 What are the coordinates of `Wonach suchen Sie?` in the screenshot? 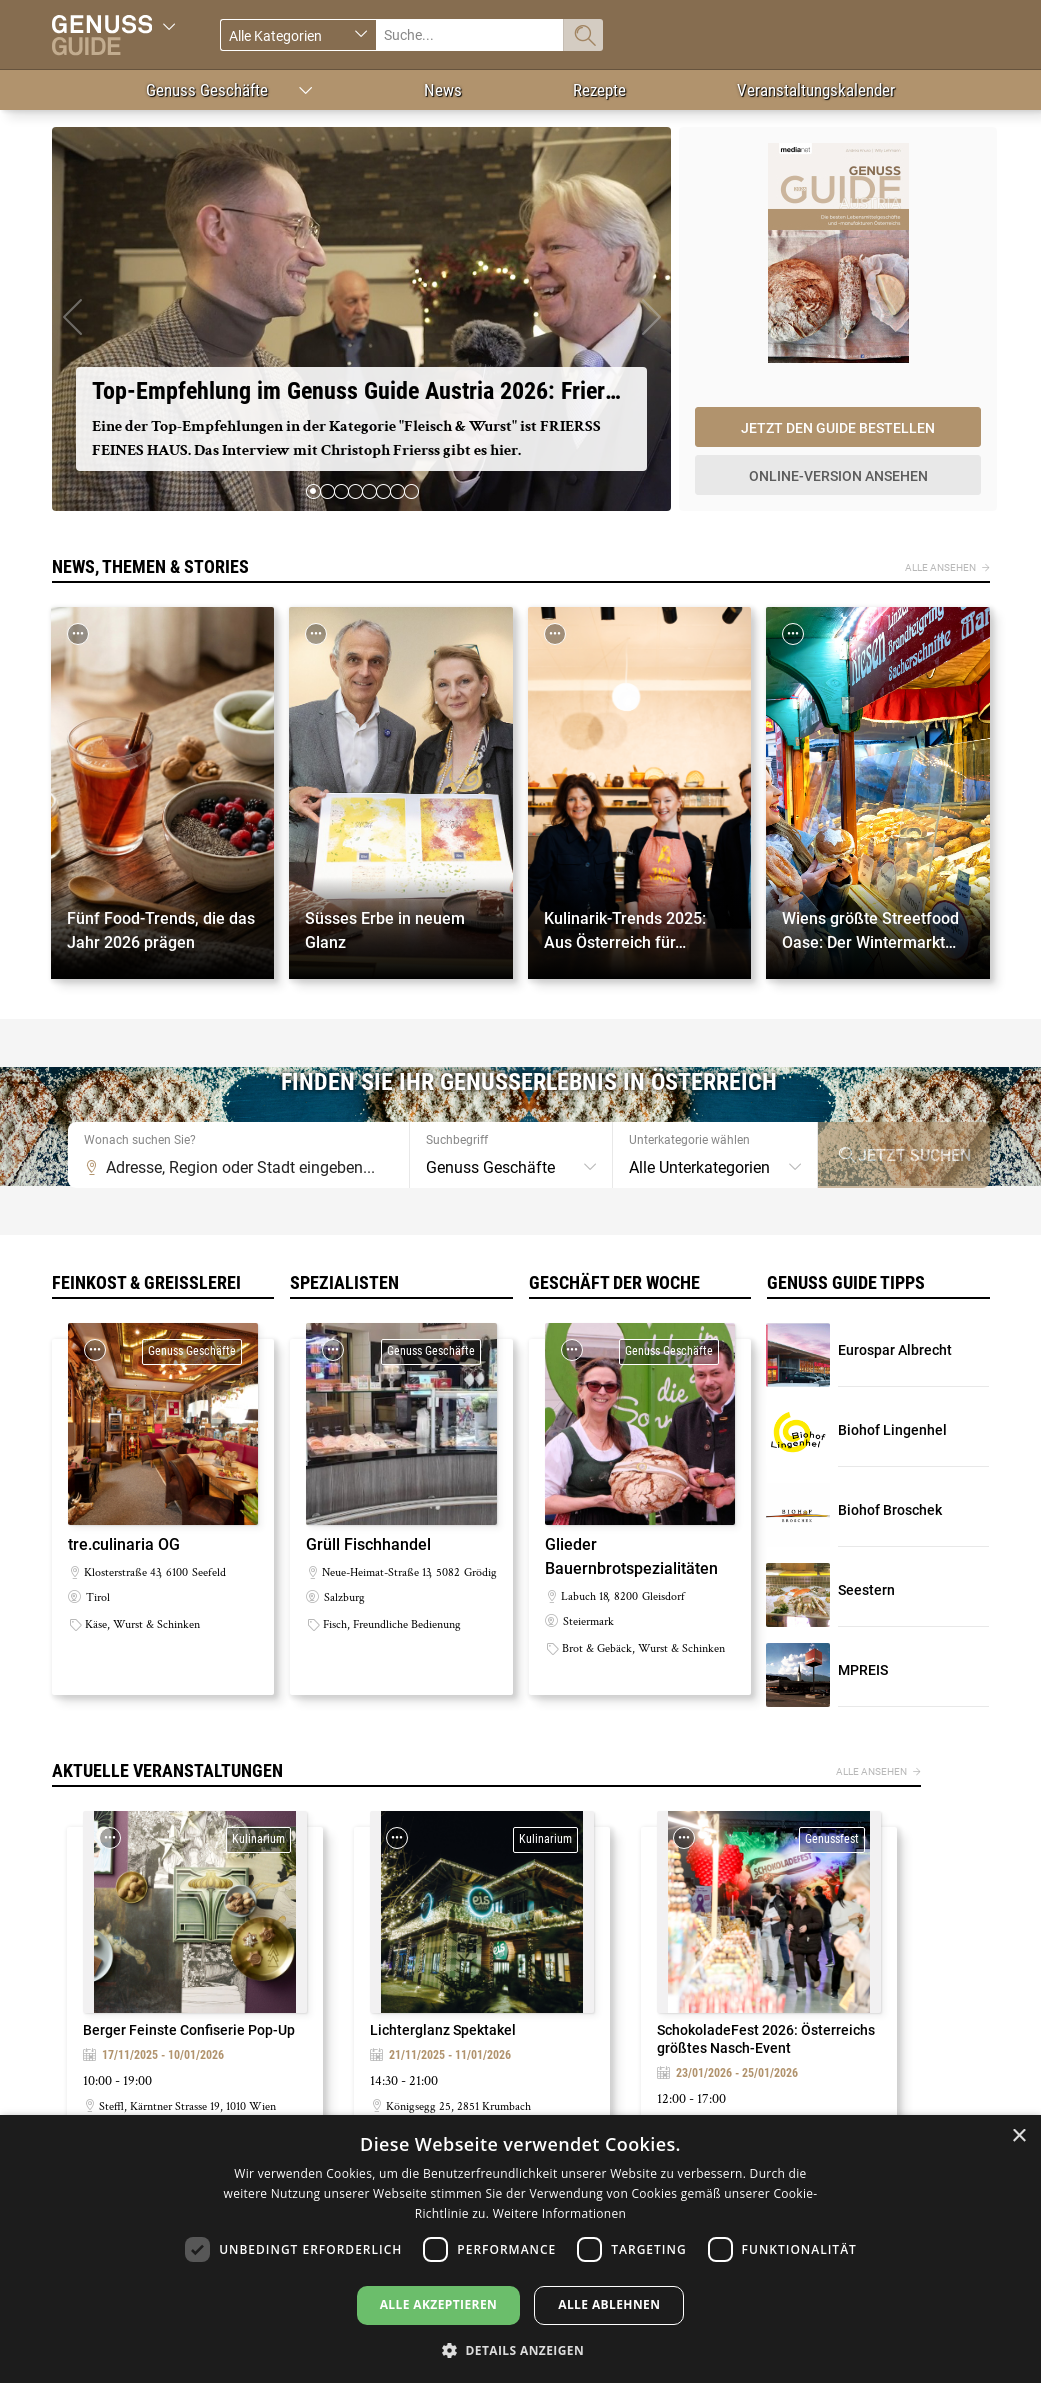 It's located at (140, 1140).